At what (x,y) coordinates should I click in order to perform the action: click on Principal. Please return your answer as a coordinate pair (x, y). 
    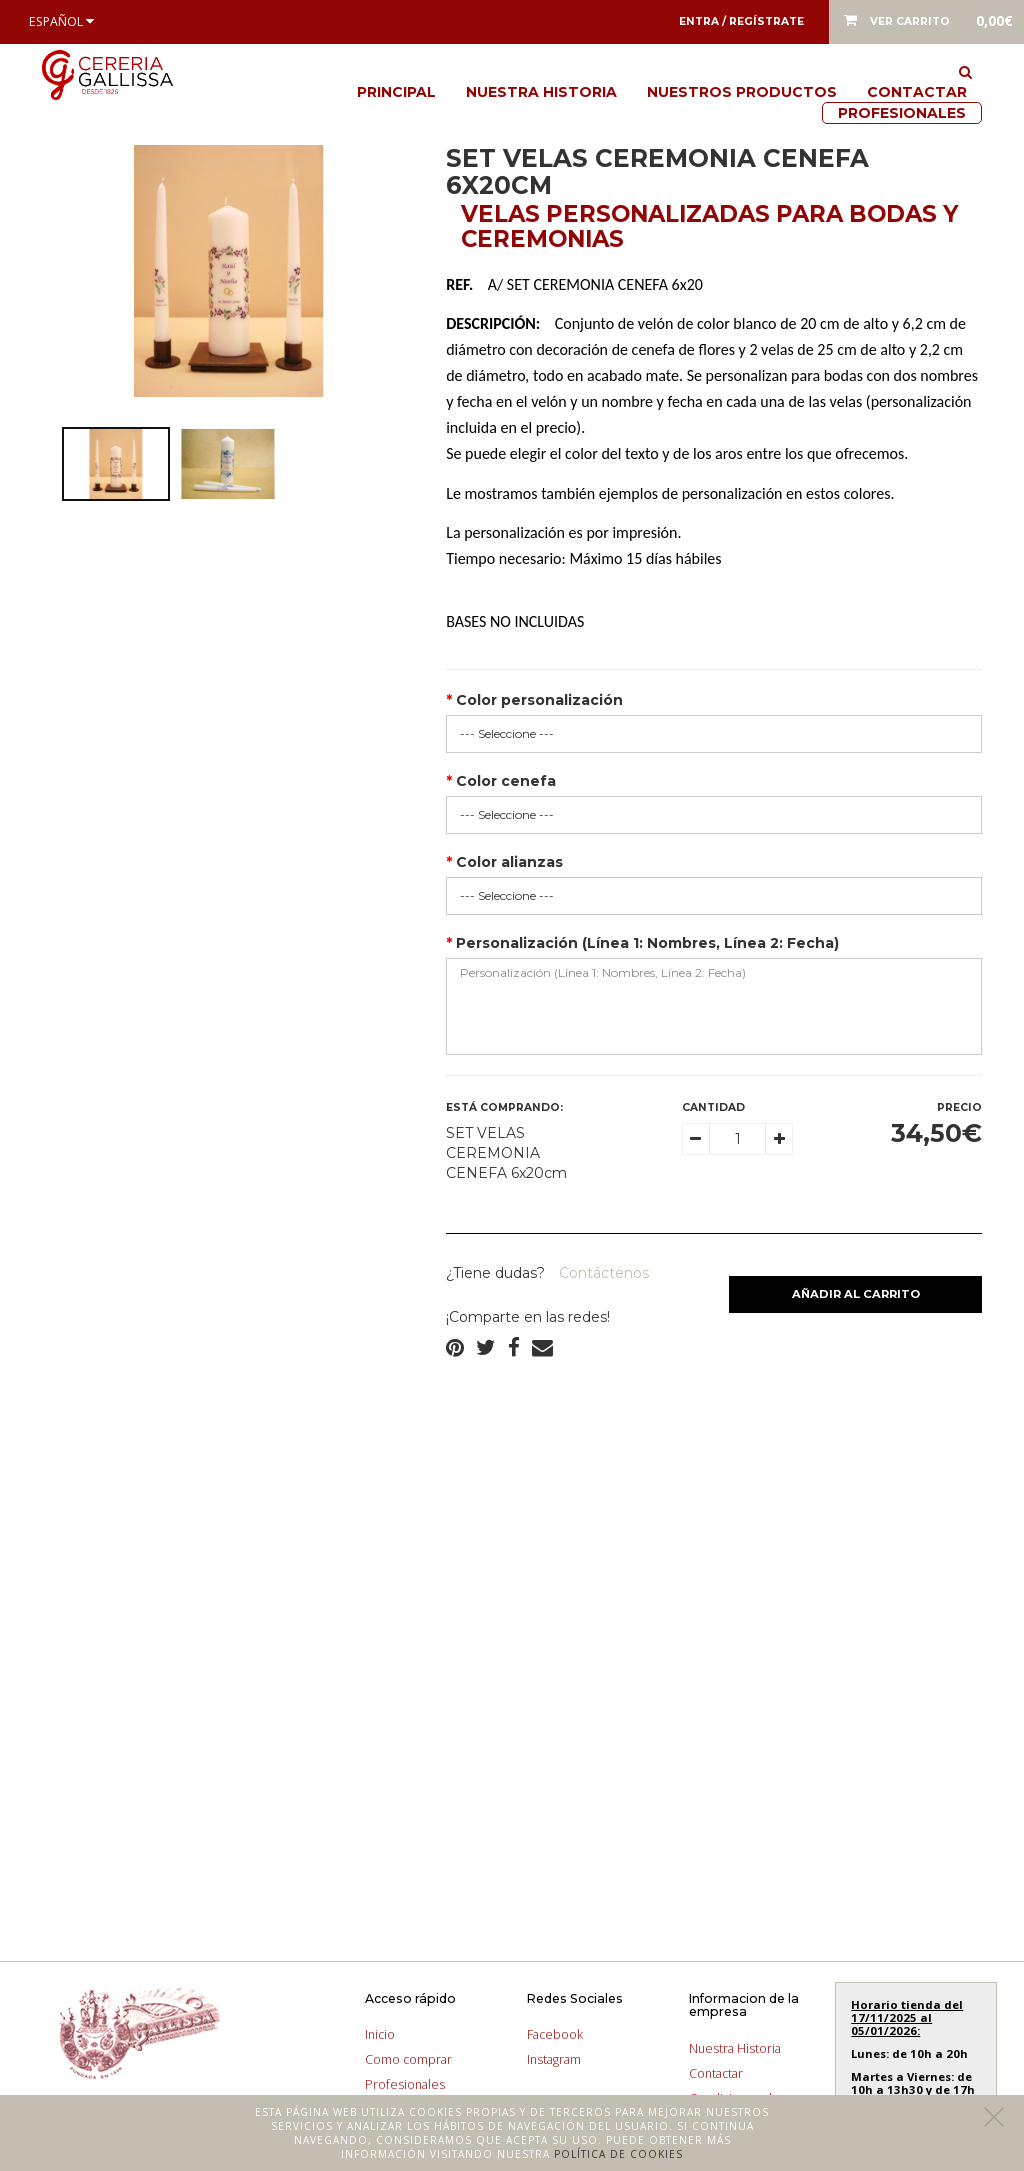
    Looking at the image, I should click on (396, 92).